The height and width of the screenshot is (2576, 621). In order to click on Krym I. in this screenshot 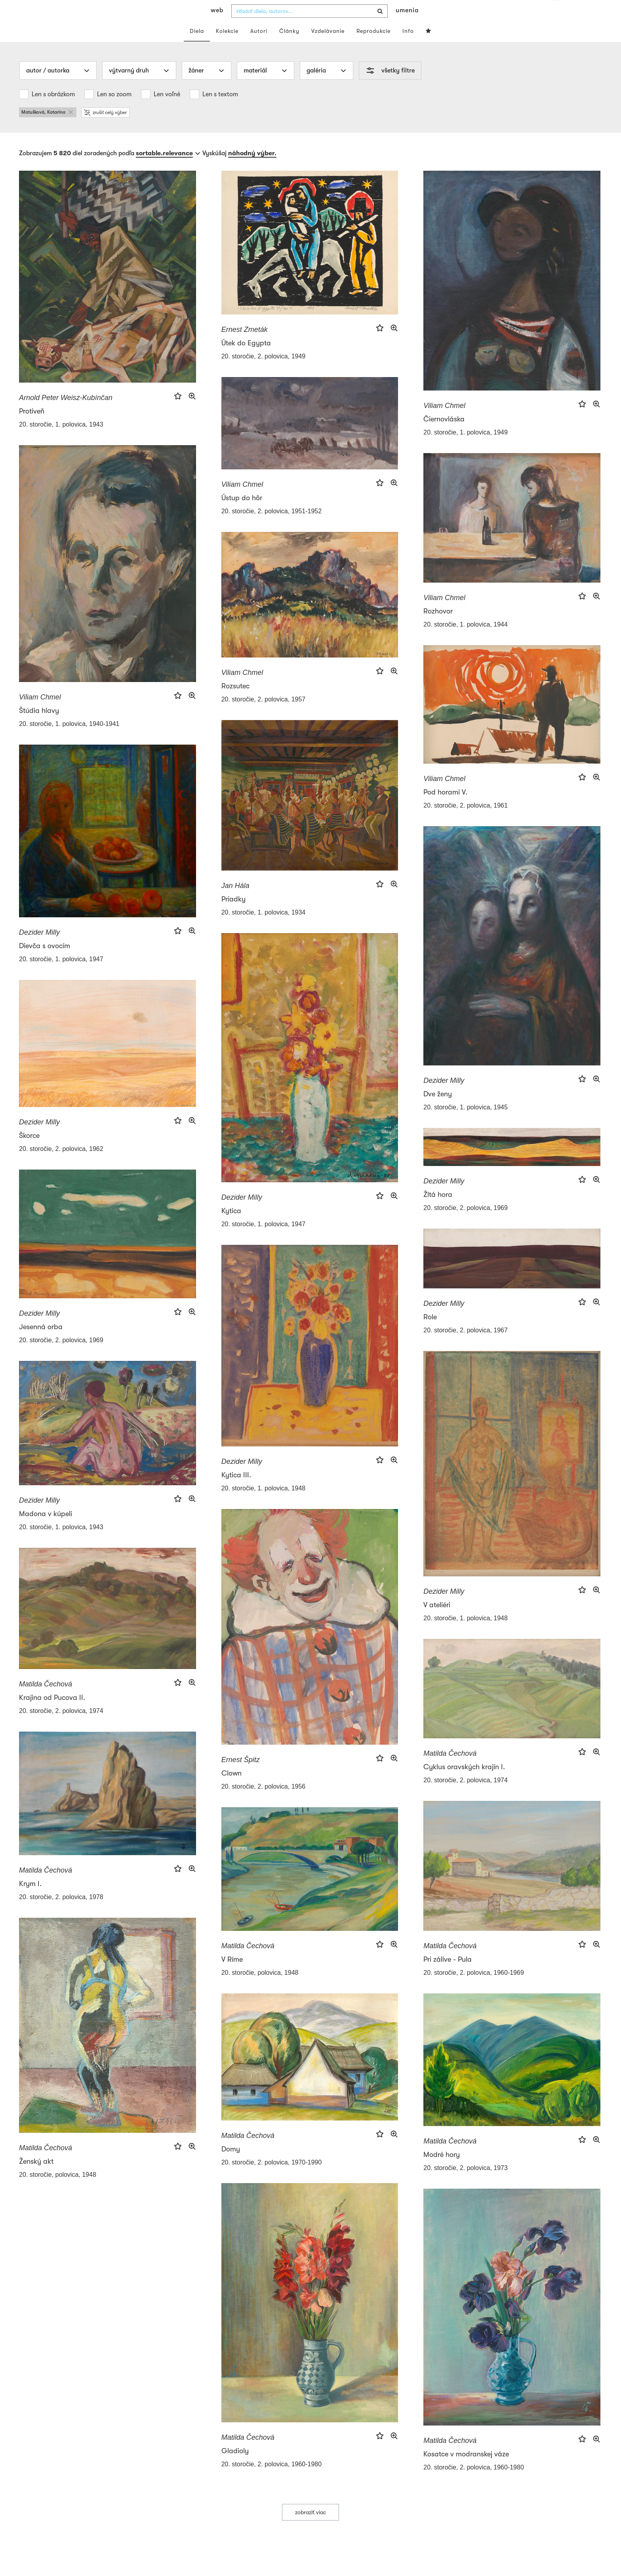, I will do `click(30, 1899)`.